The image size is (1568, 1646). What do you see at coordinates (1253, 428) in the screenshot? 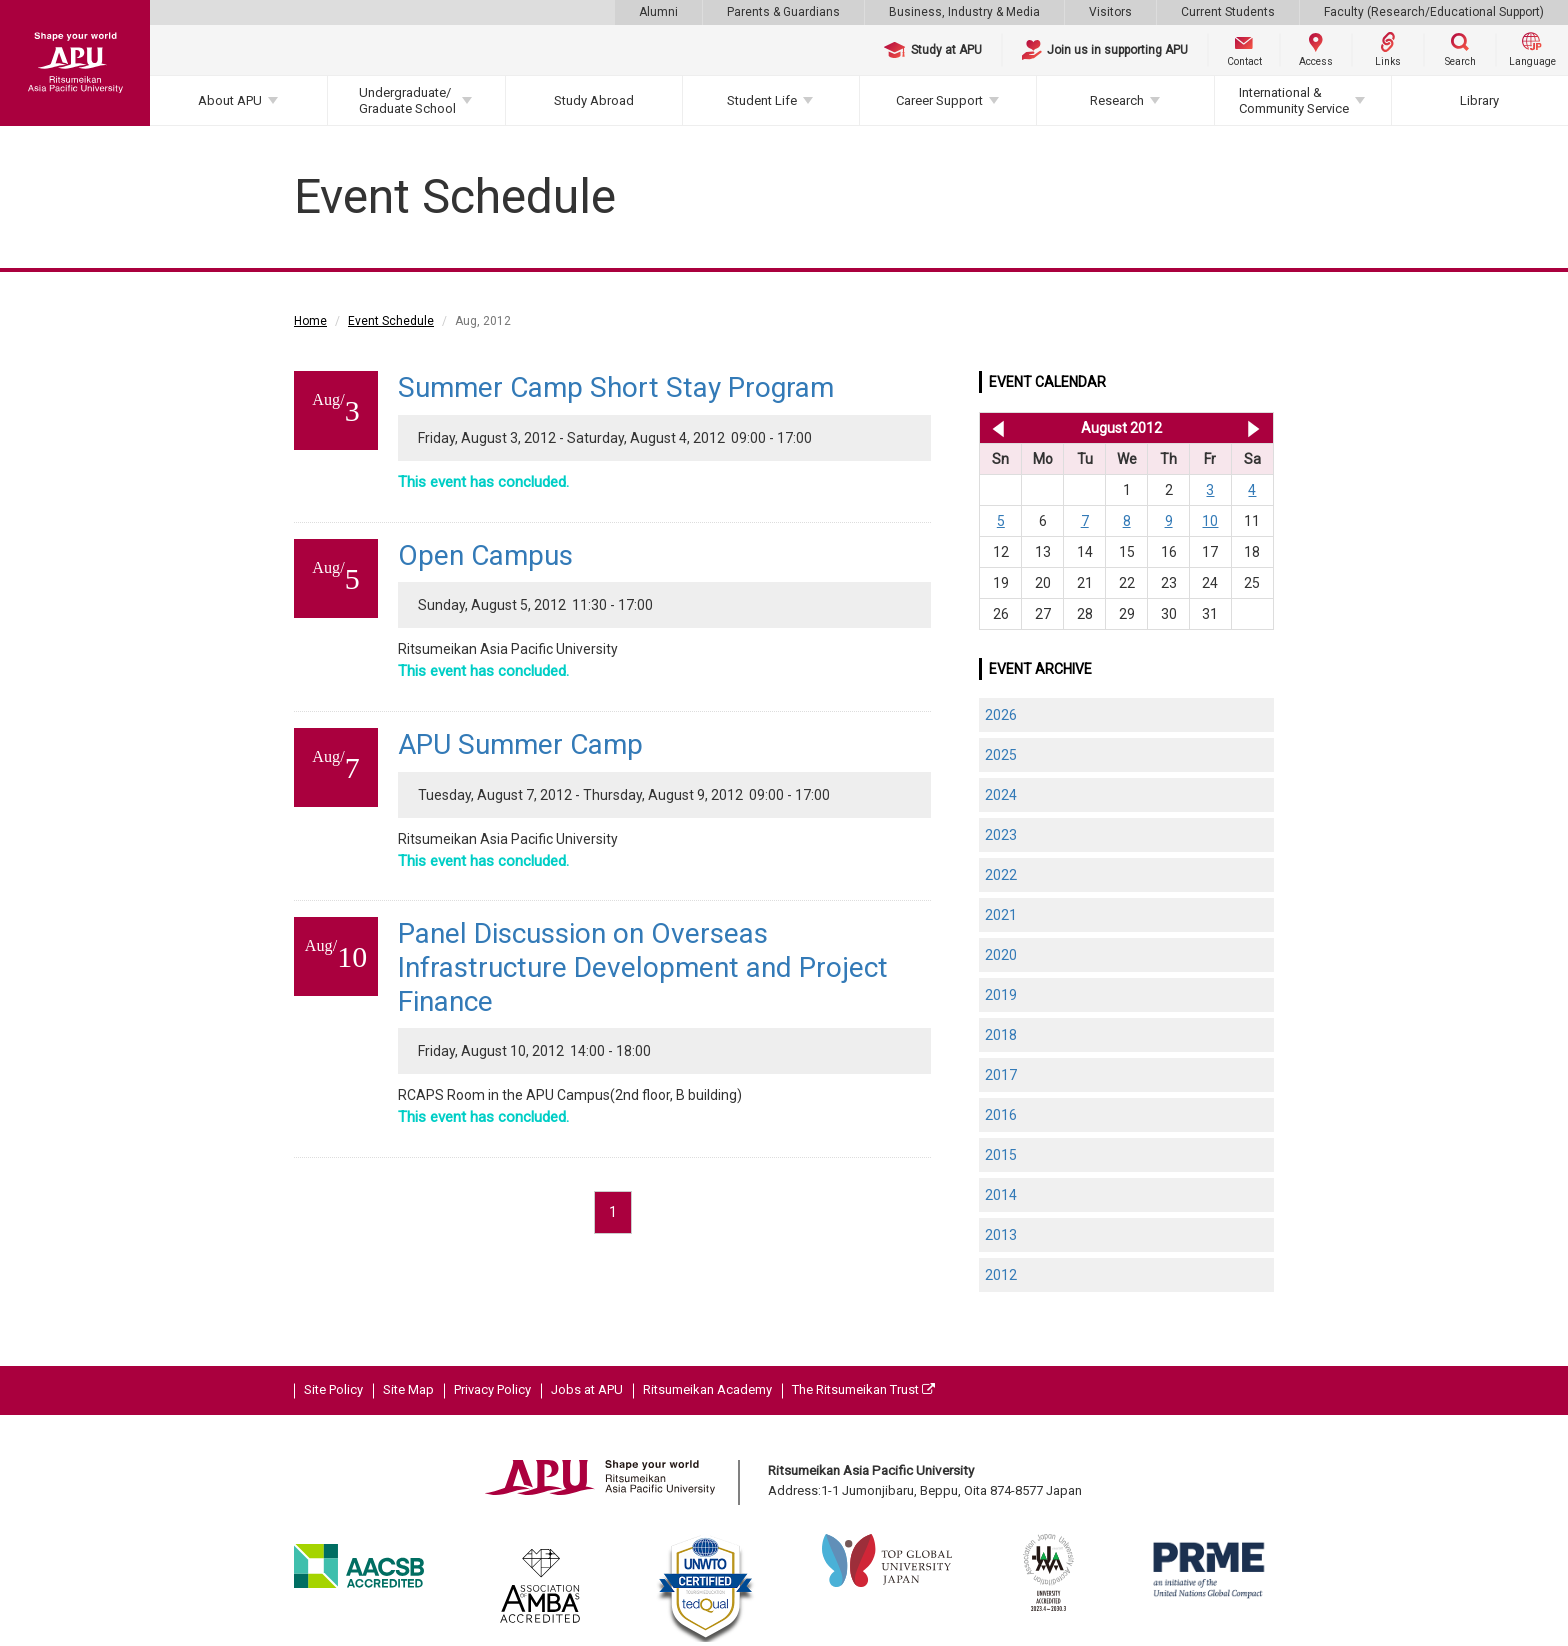
I see `Sep 2012 >>` at bounding box center [1253, 428].